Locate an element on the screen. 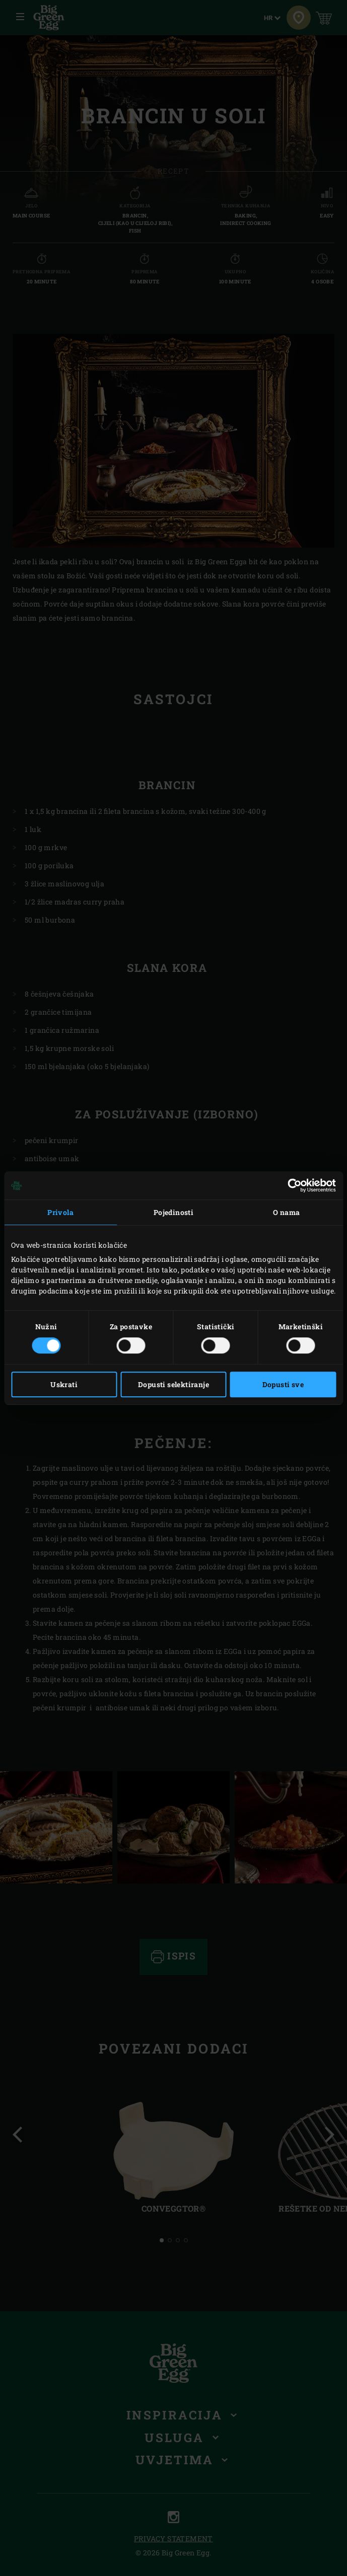 Image resolution: width=347 pixels, height=2576 pixels. Dopusti selektiranje is located at coordinates (173, 1384).